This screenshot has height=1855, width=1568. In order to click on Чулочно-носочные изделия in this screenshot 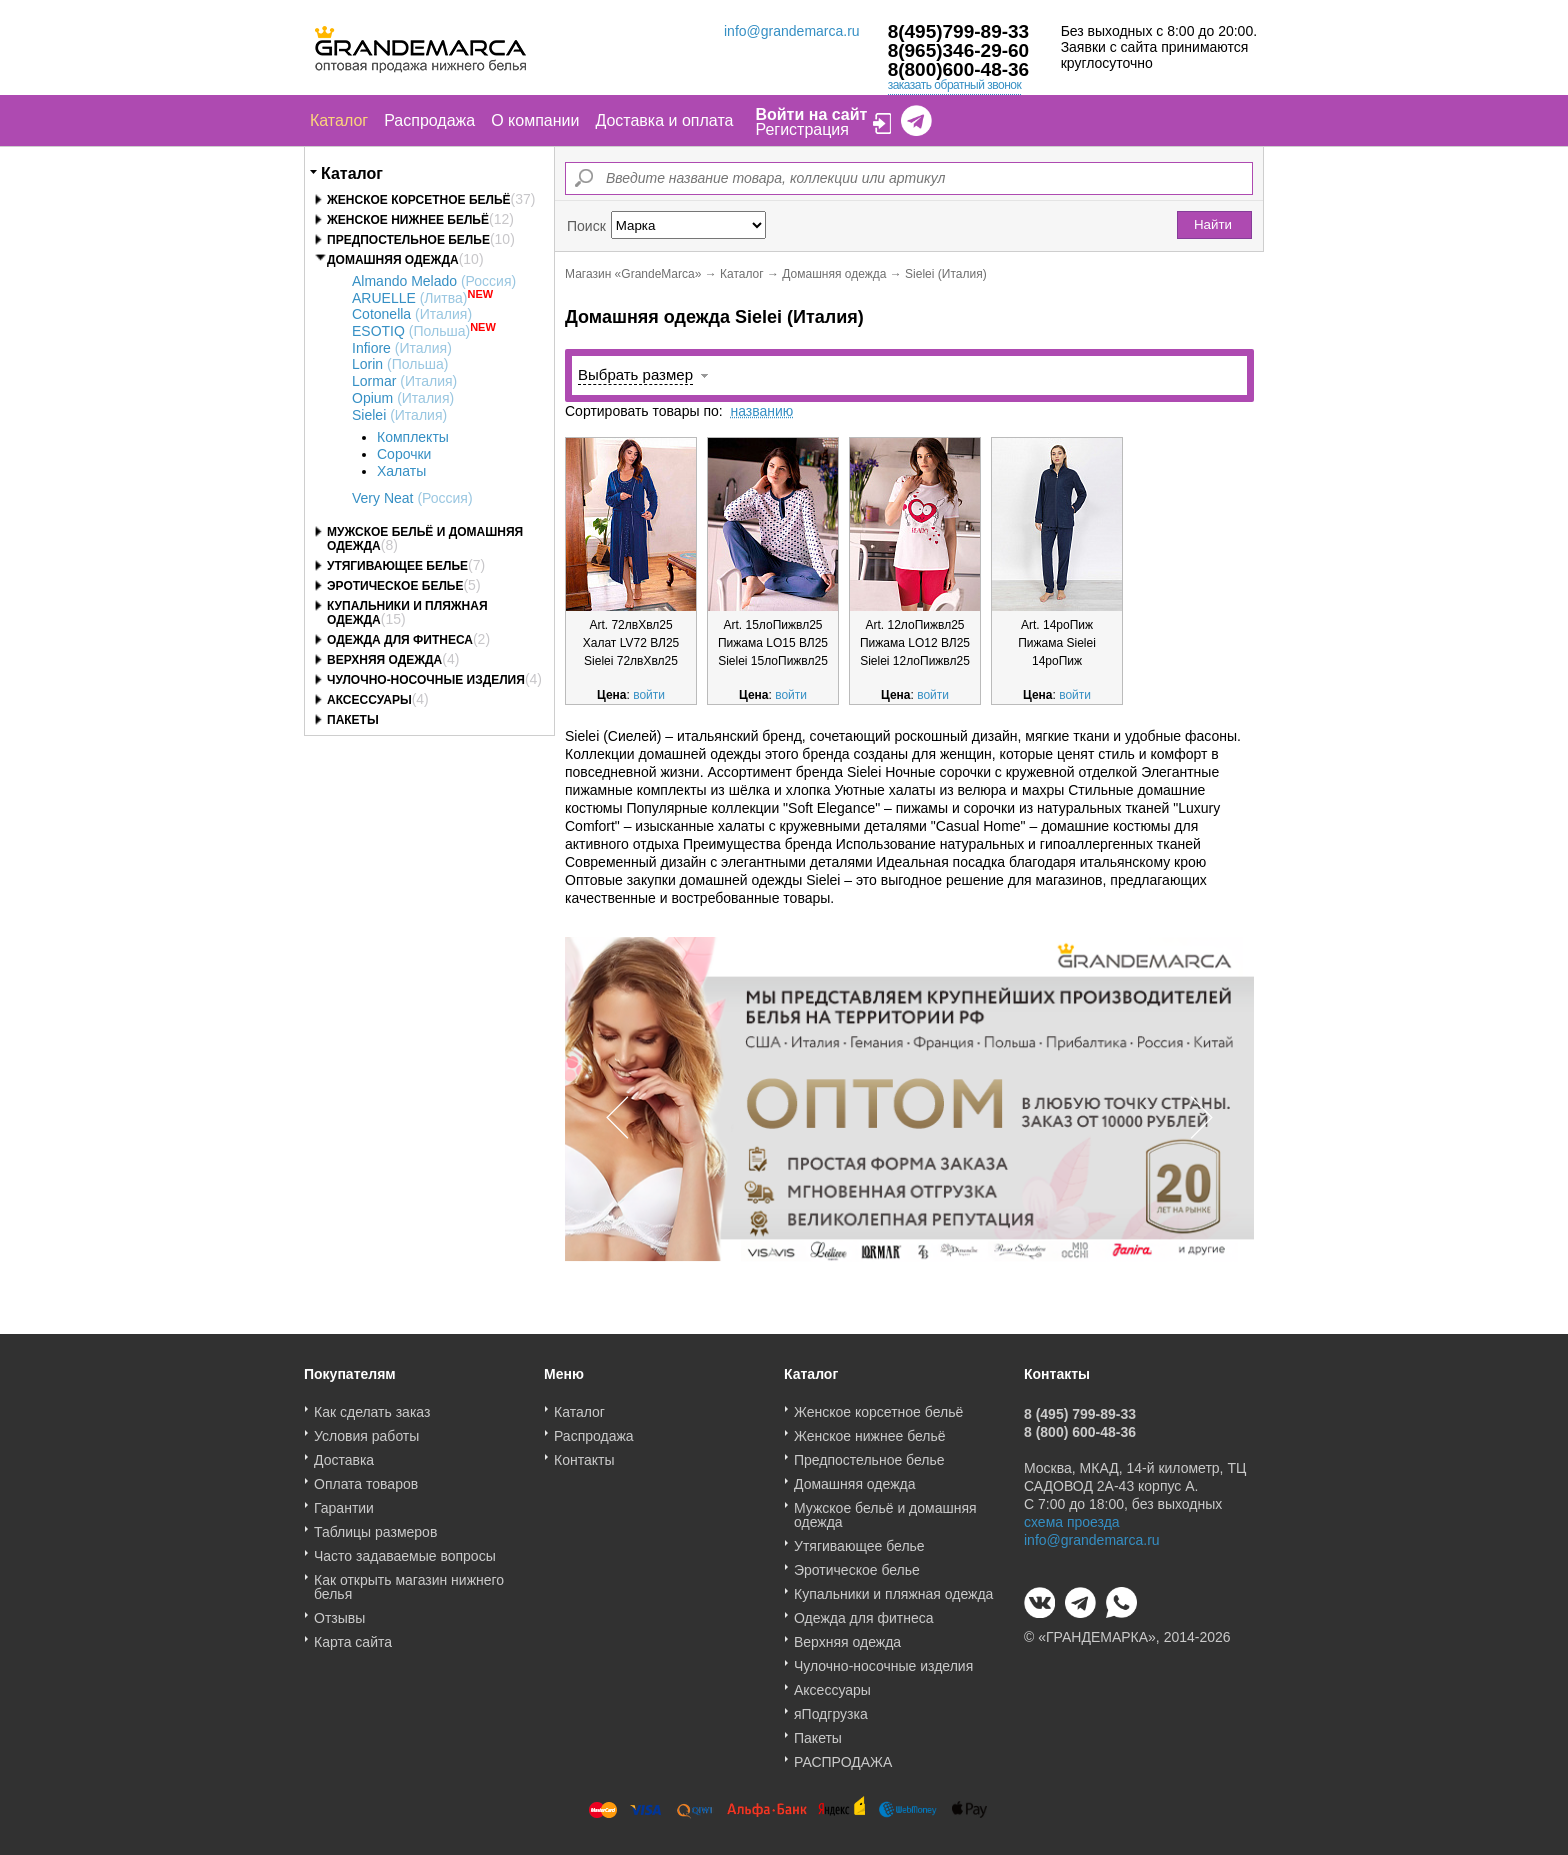, I will do `click(426, 680)`.